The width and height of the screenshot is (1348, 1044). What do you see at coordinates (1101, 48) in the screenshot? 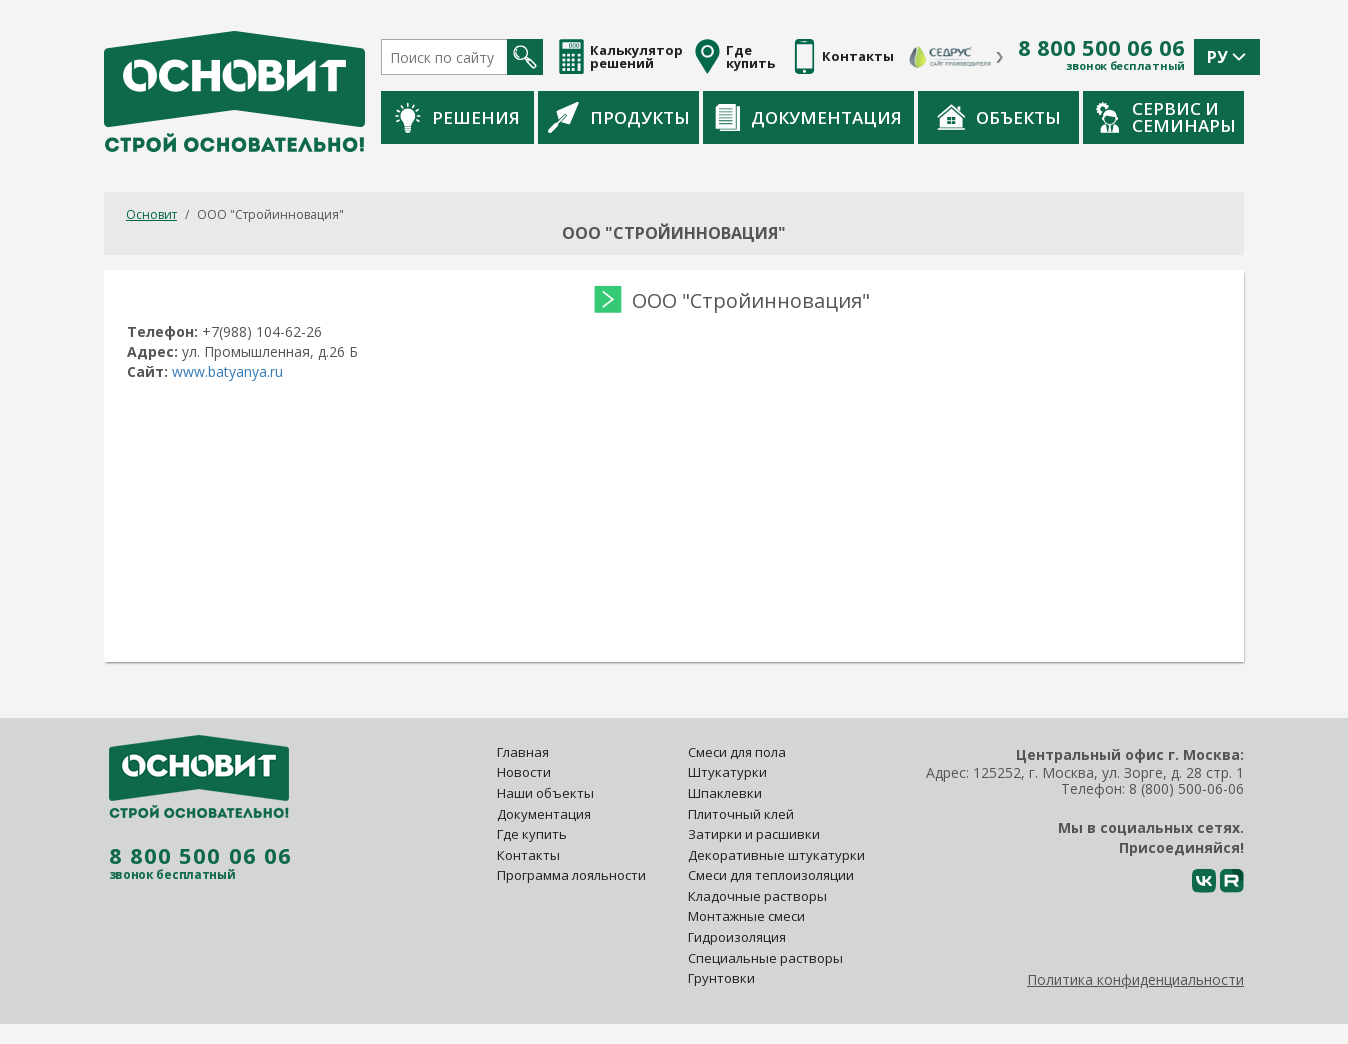
I see `8 800 500 06 06` at bounding box center [1101, 48].